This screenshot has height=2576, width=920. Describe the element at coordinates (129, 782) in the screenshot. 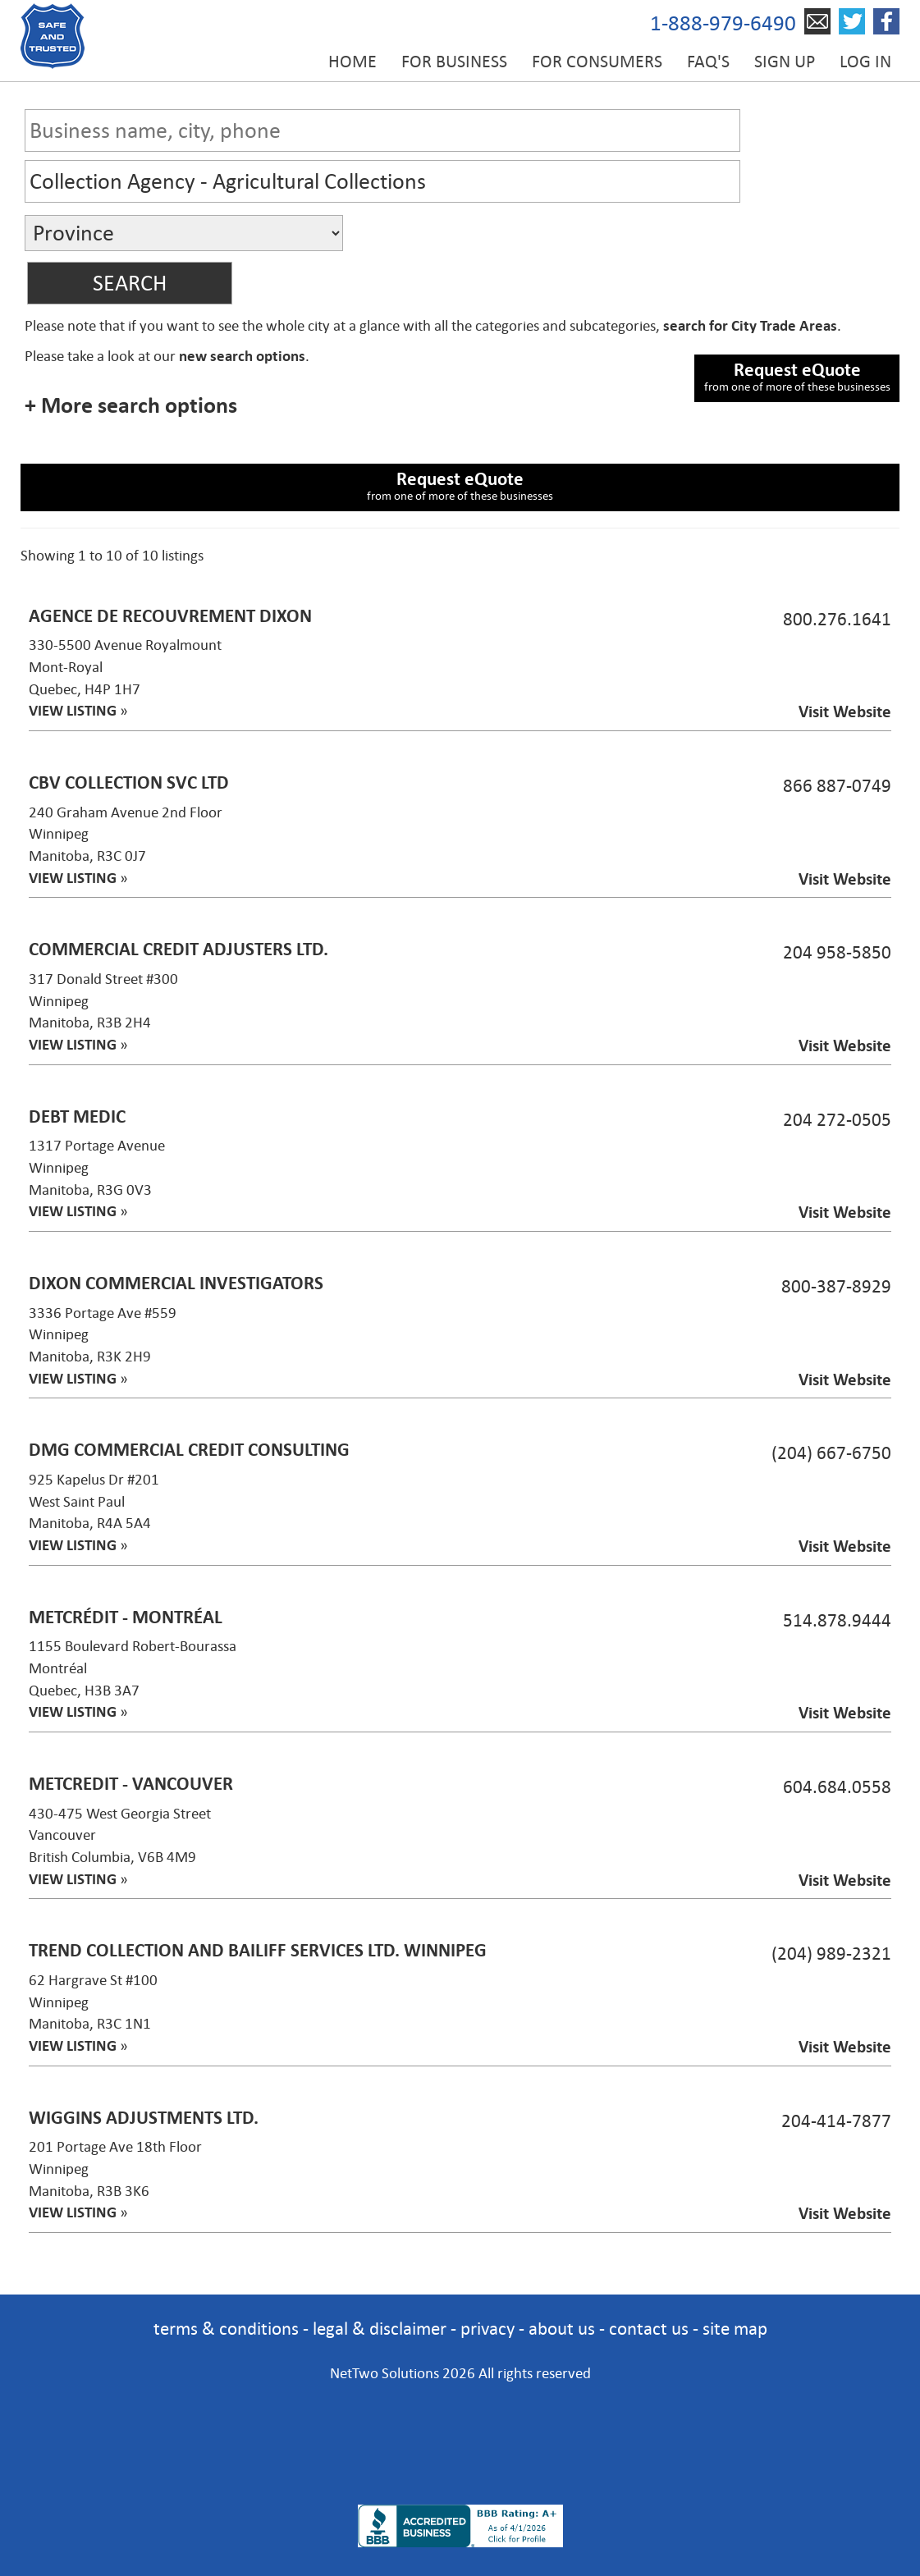

I see `CBV Collection Svc Ltd` at that location.